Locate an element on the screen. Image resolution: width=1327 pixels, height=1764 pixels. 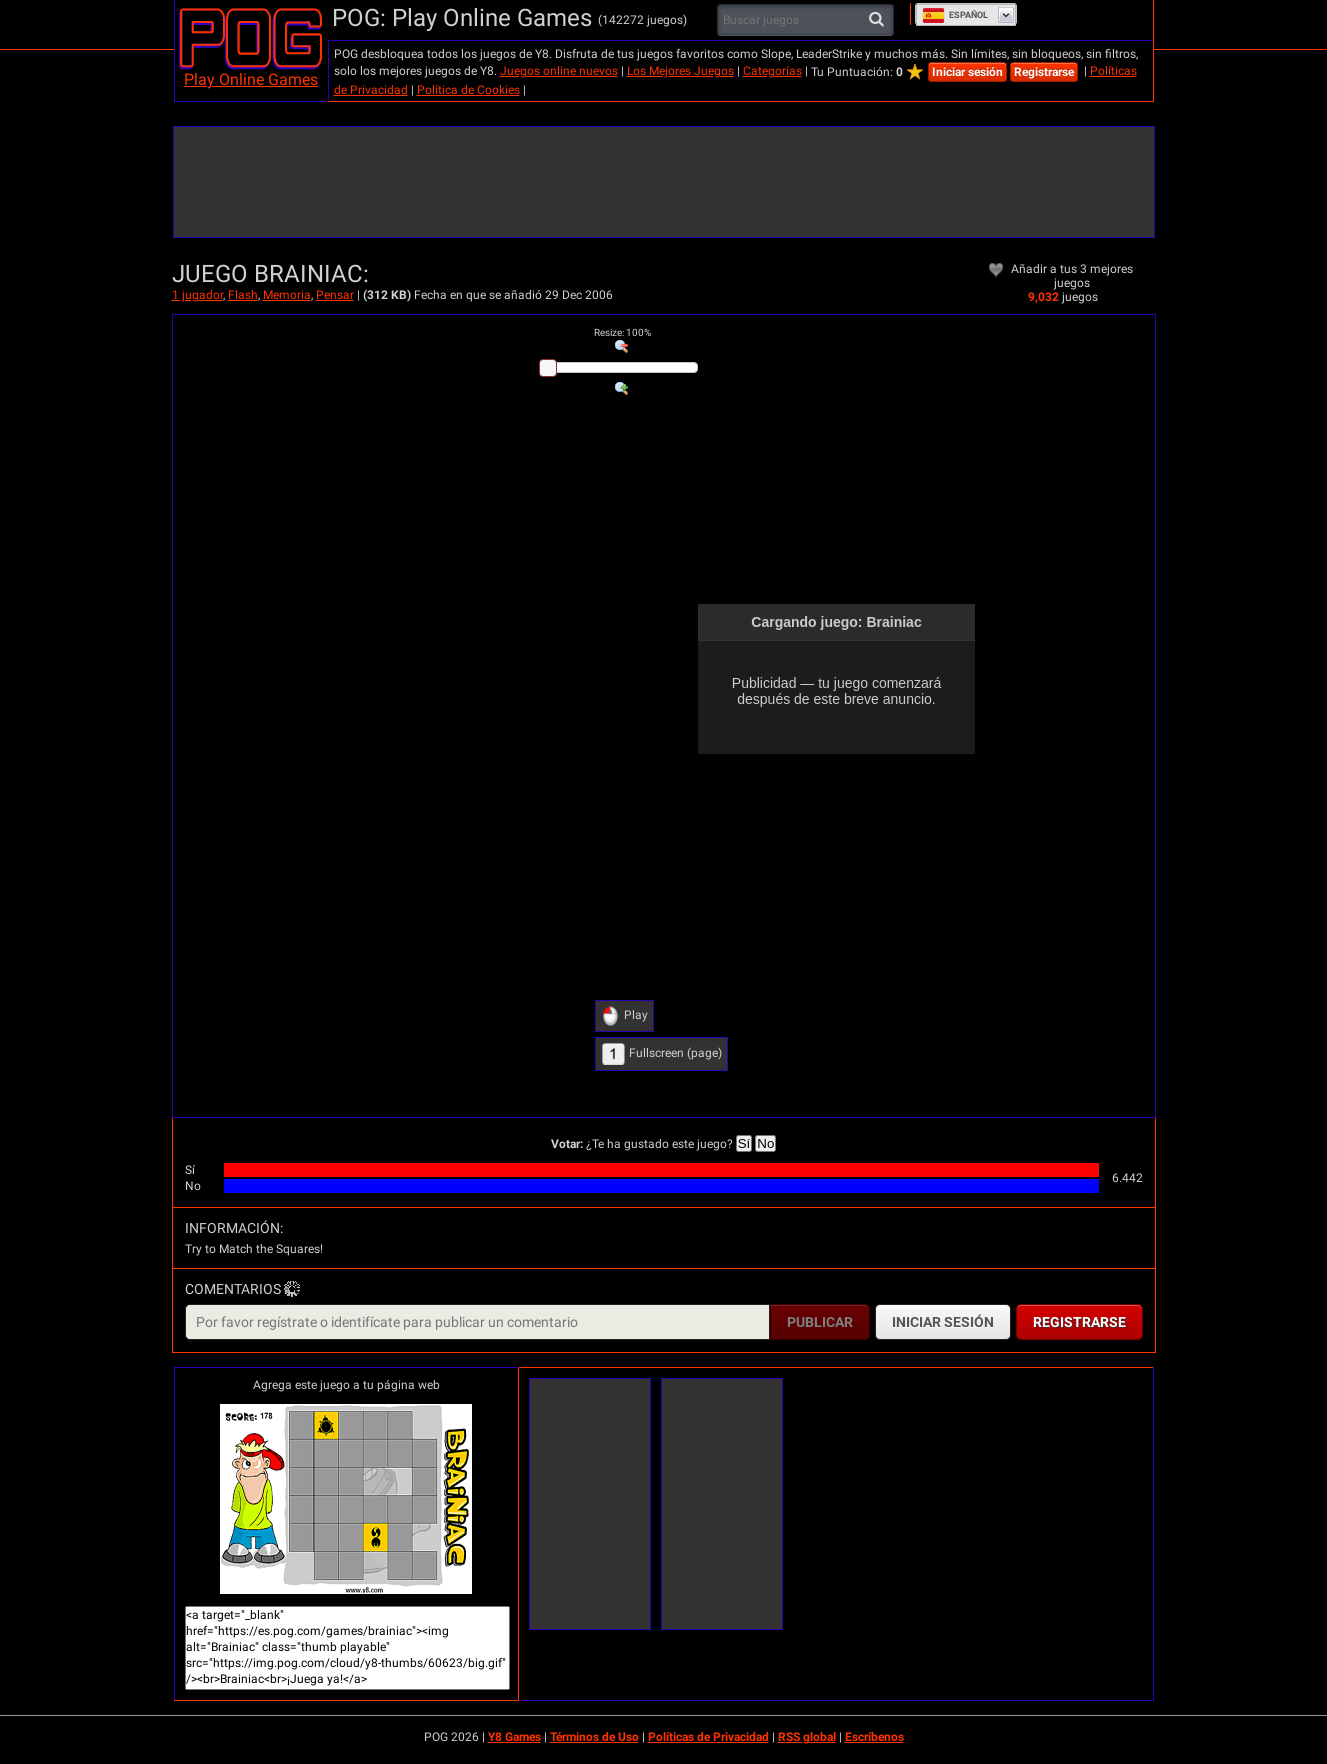
Juegos online nuevos is located at coordinates (559, 71).